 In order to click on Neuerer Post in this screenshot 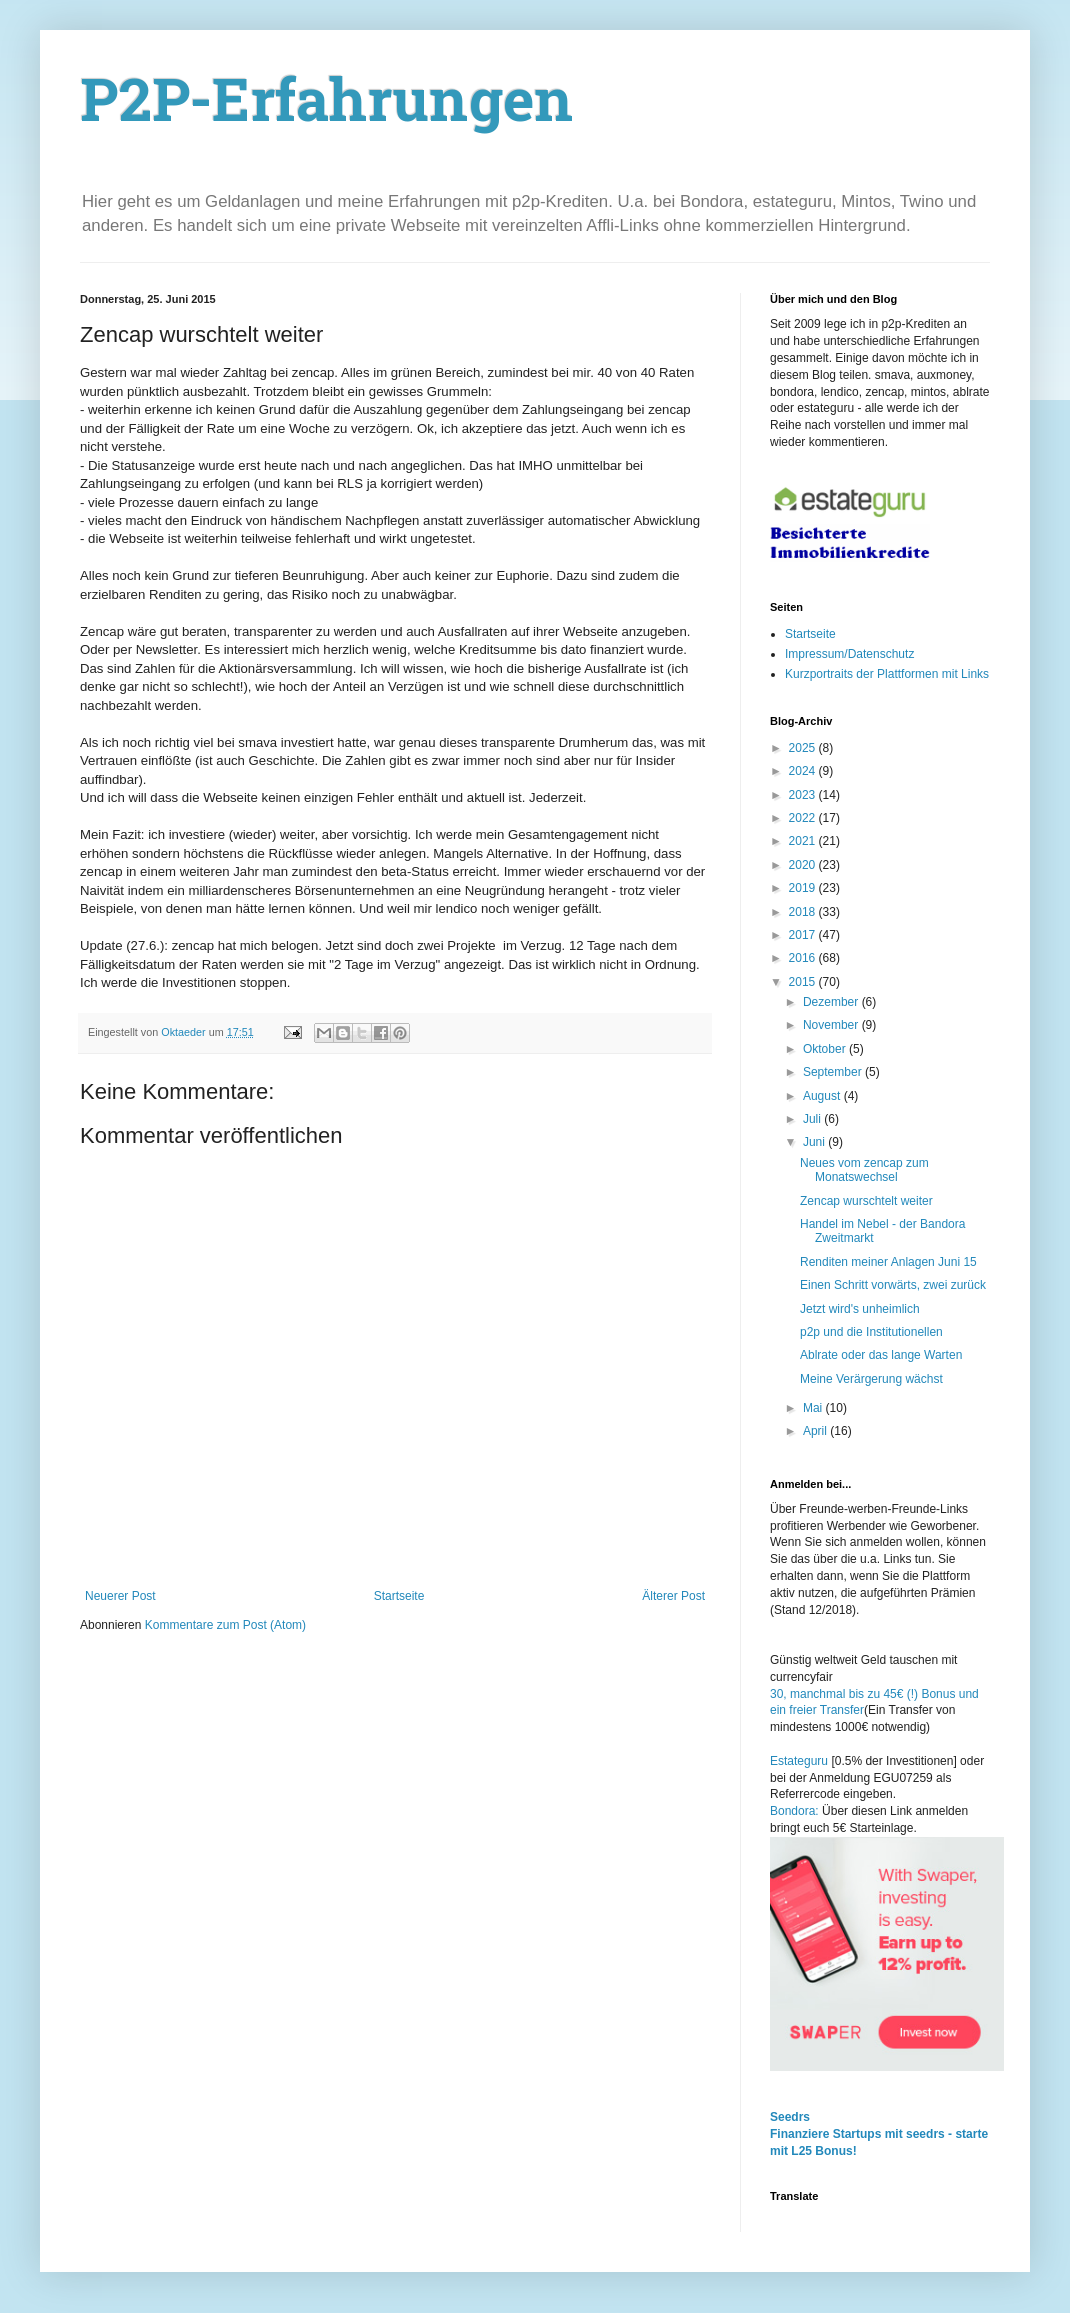, I will do `click(120, 1596)`.